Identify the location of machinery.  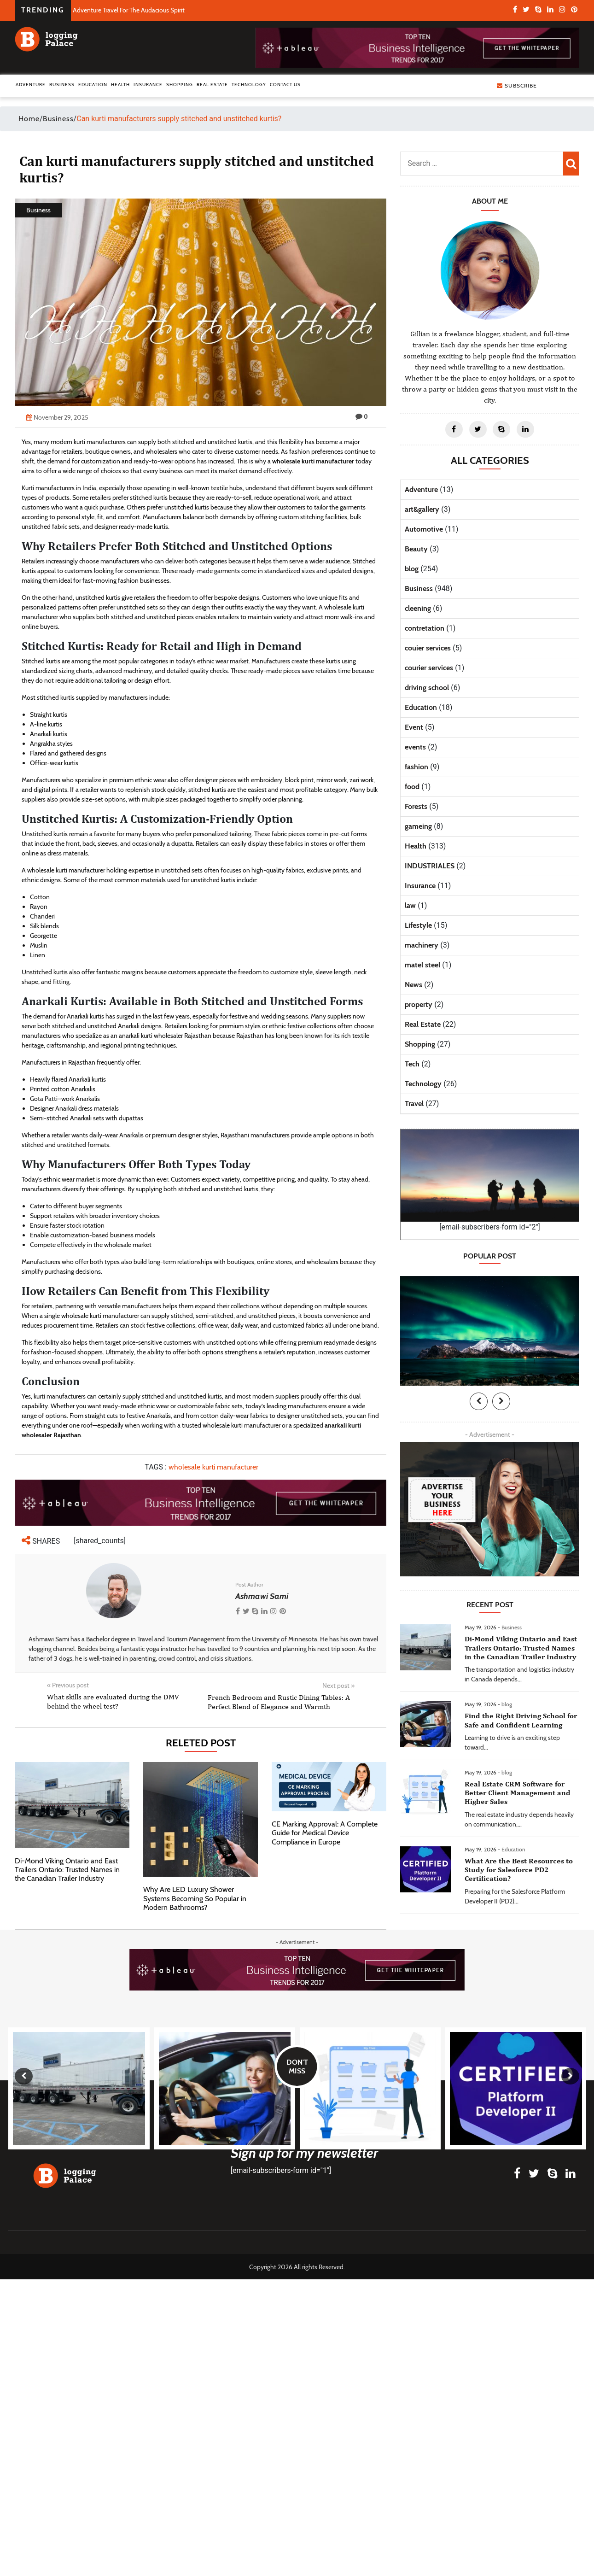
(421, 945).